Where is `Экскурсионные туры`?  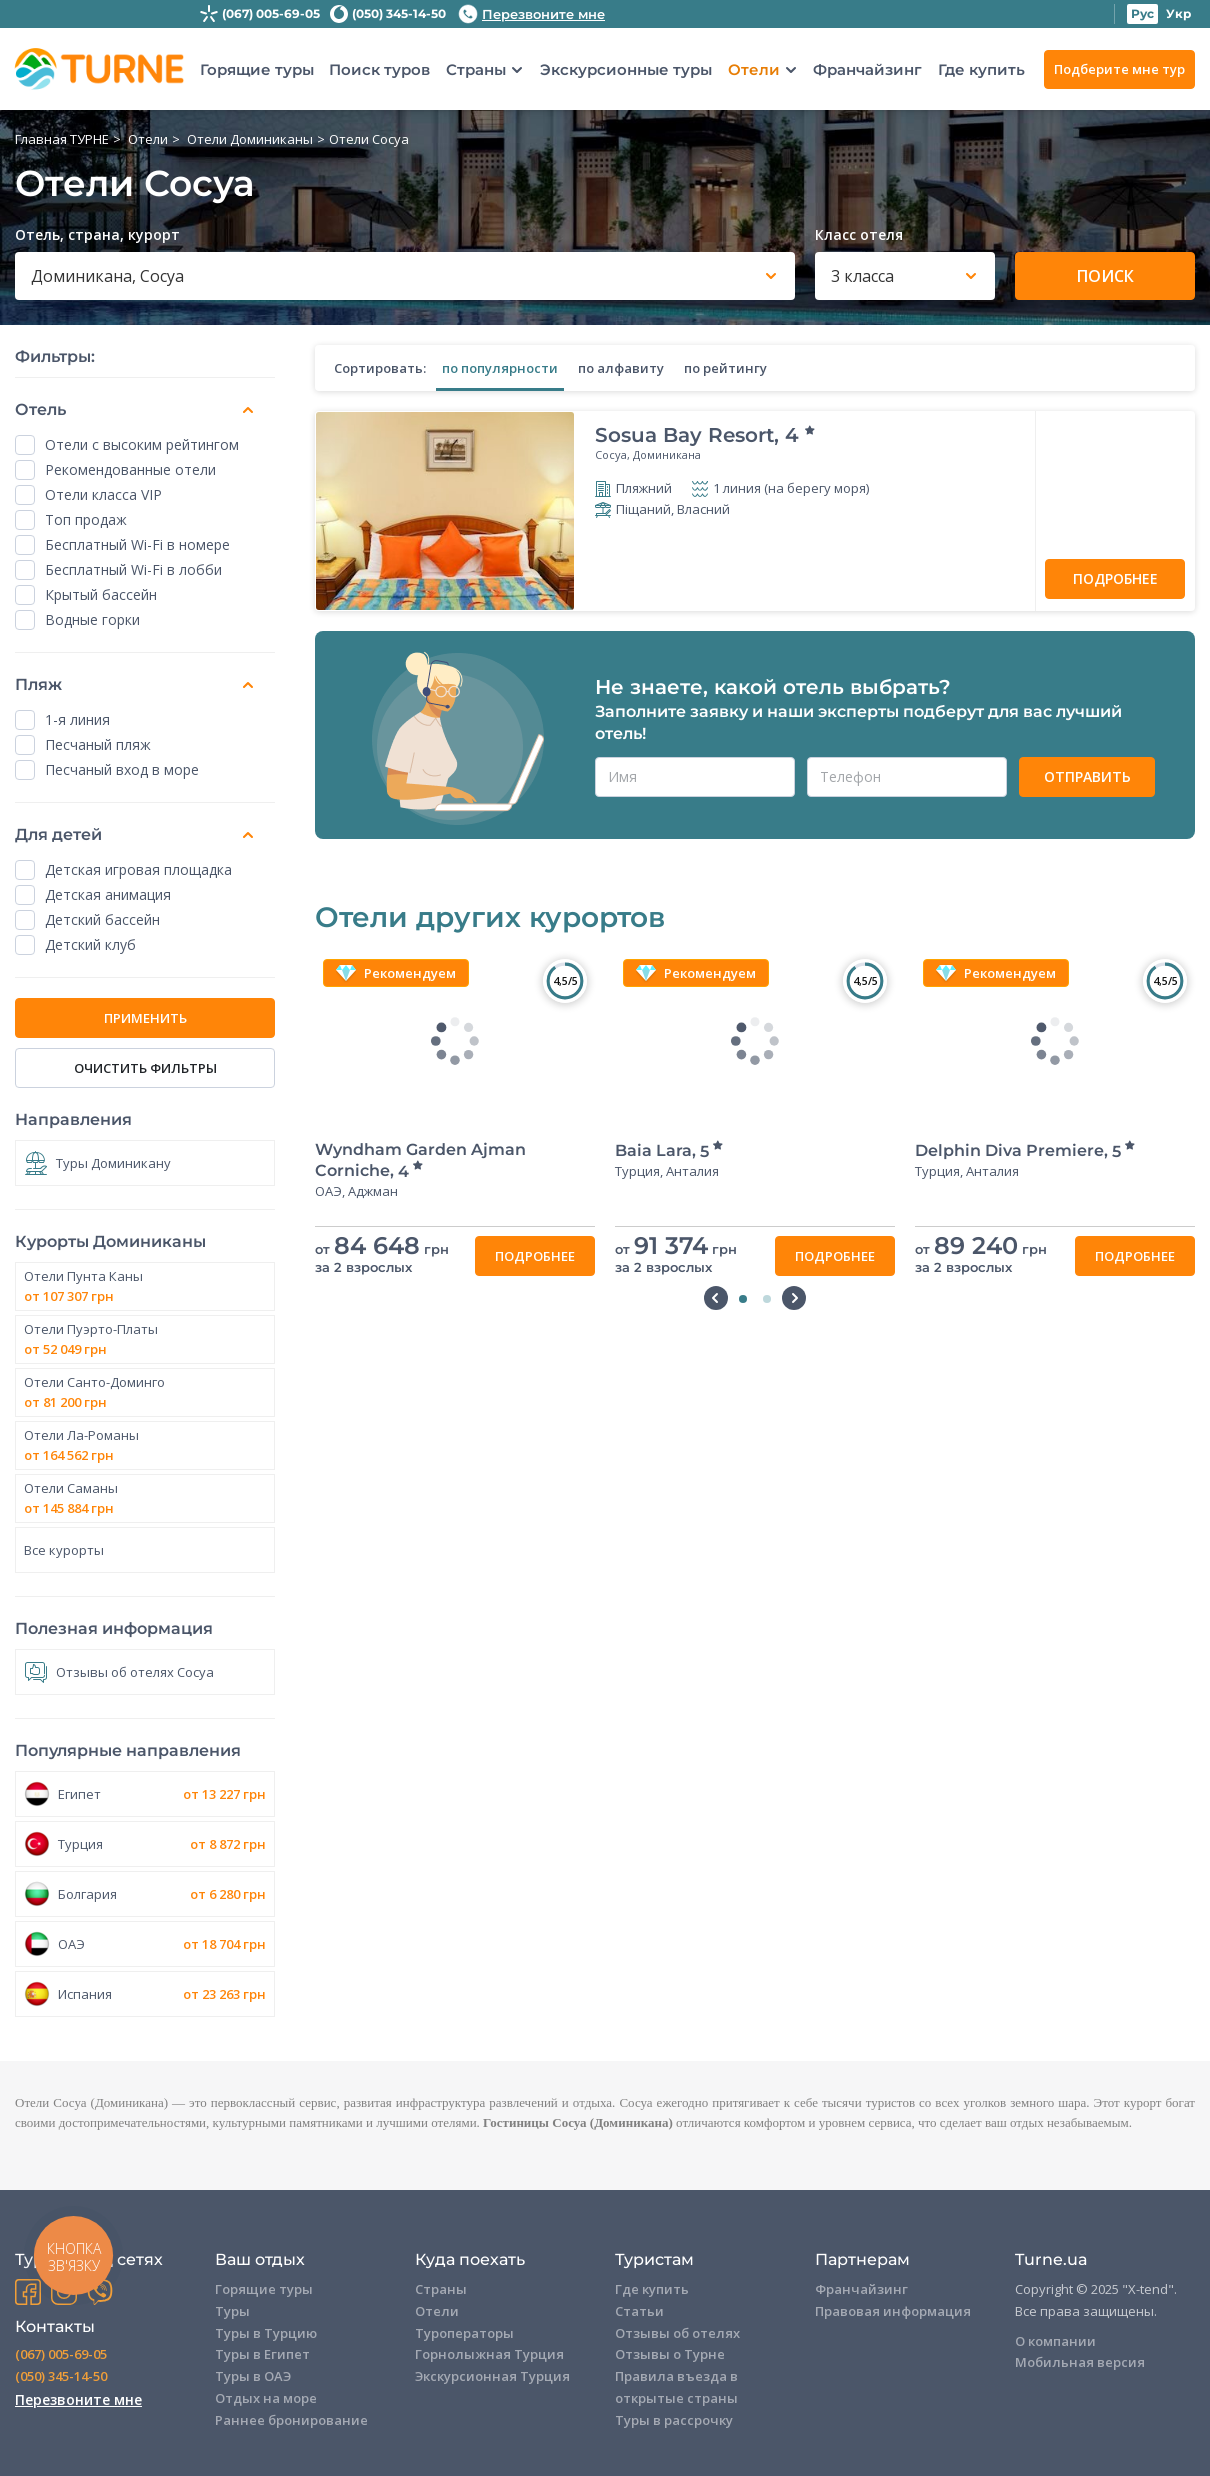
Экскурсионные туры is located at coordinates (626, 69).